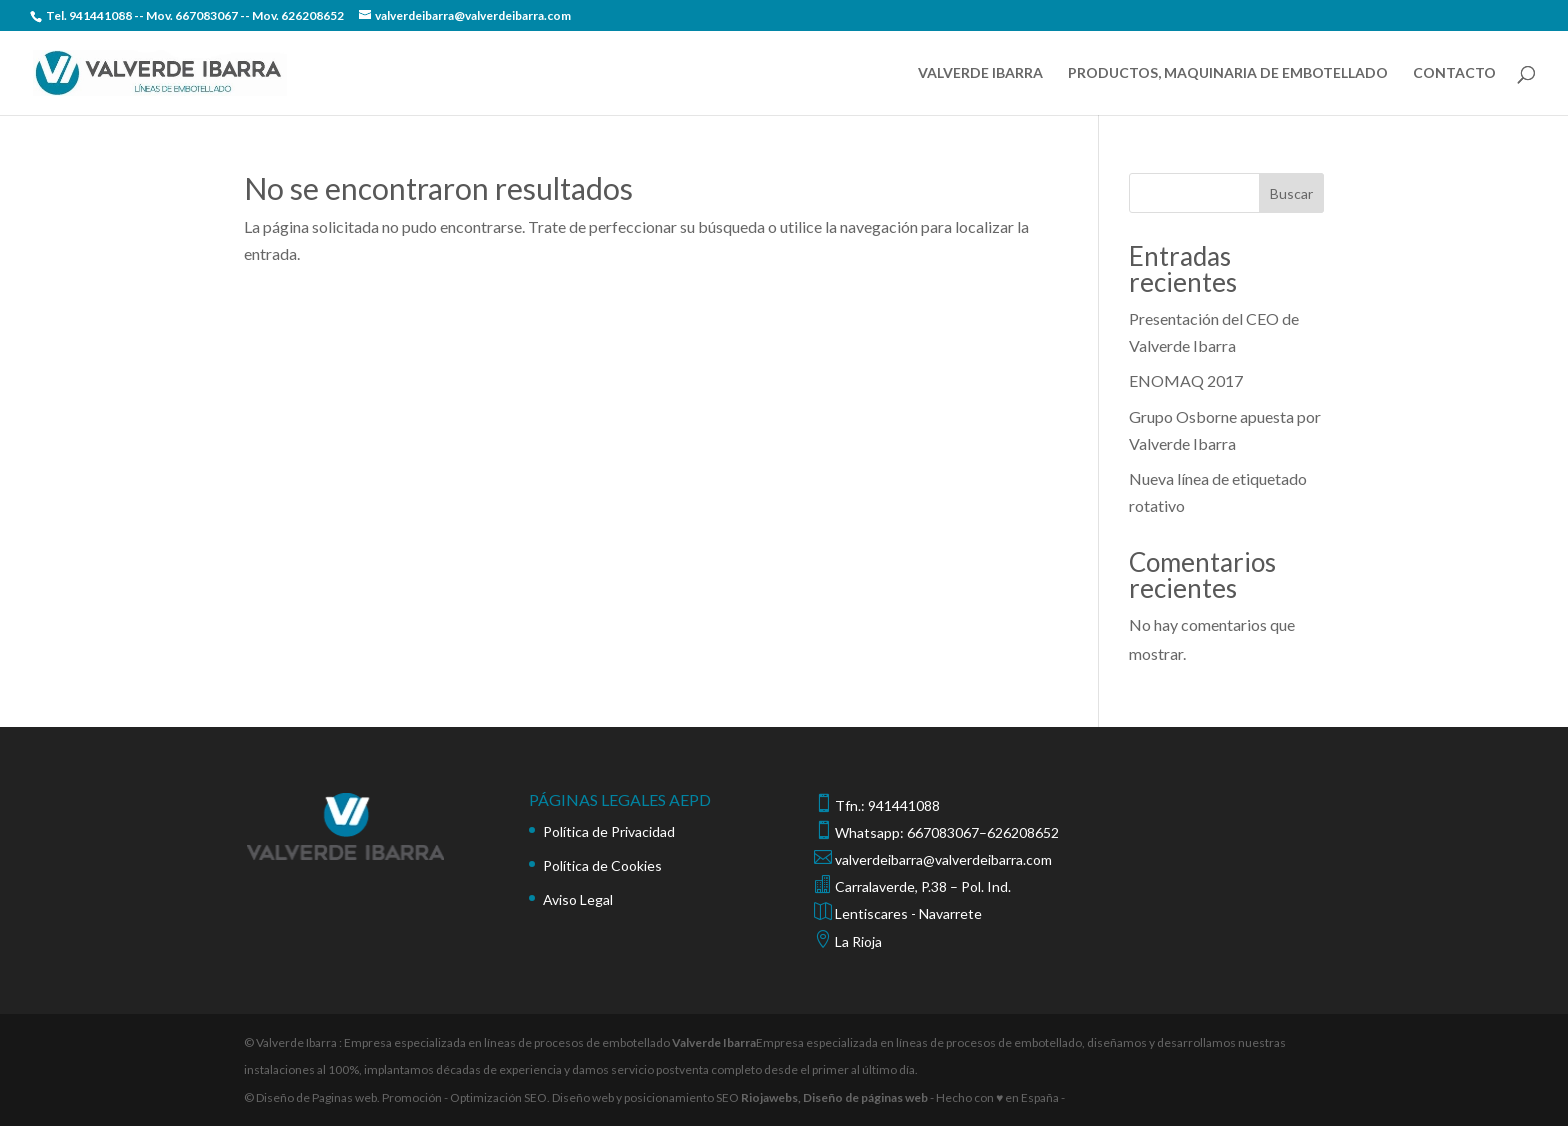  I want to click on ENOMAQ 2017, so click(1186, 380).